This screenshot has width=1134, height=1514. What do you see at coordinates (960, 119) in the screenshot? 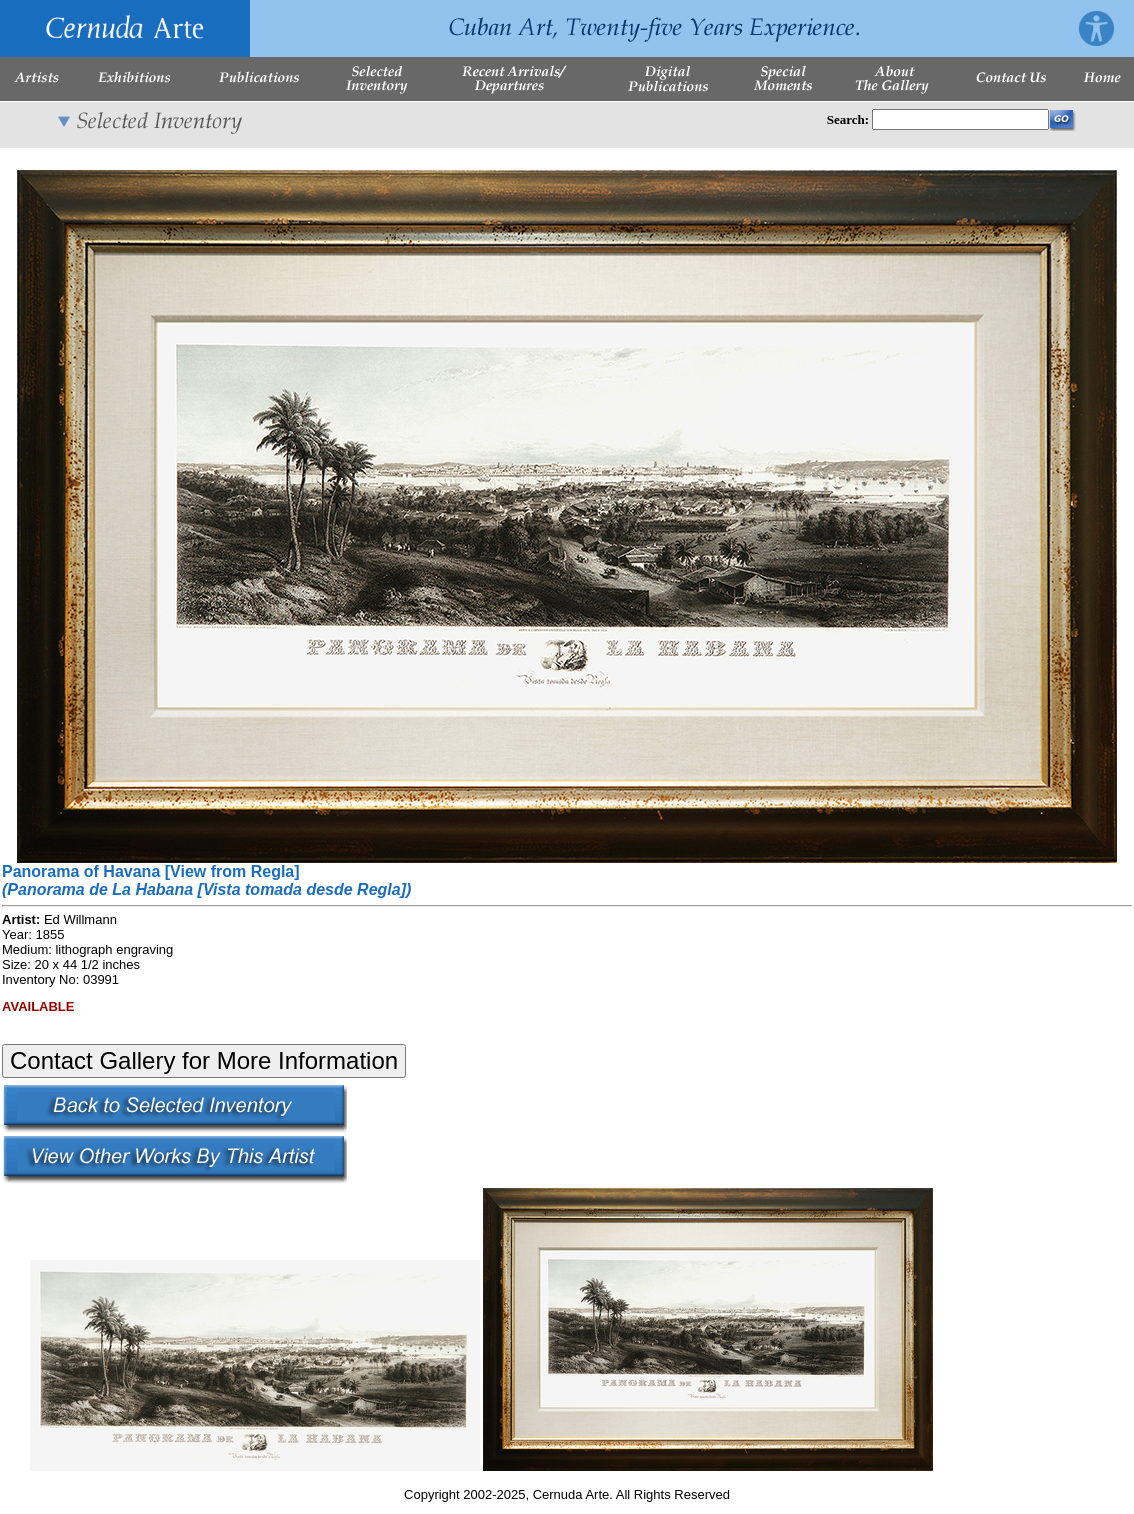
I see `[Enter Search Words]` at bounding box center [960, 119].